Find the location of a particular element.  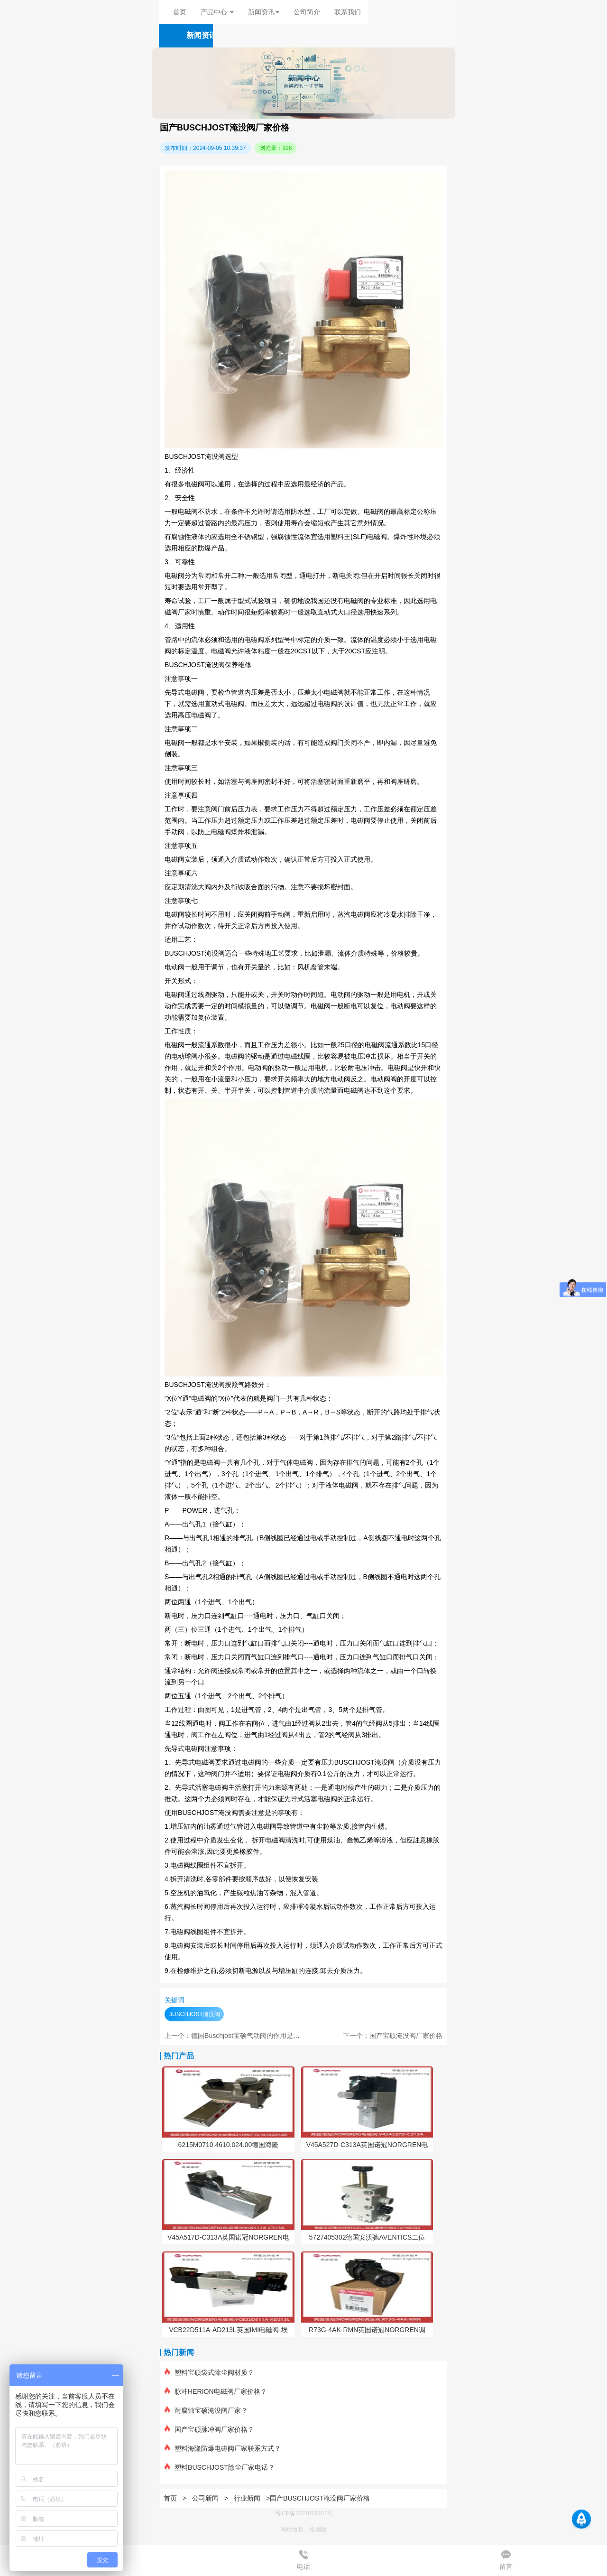

电脑版 is located at coordinates (318, 2529).